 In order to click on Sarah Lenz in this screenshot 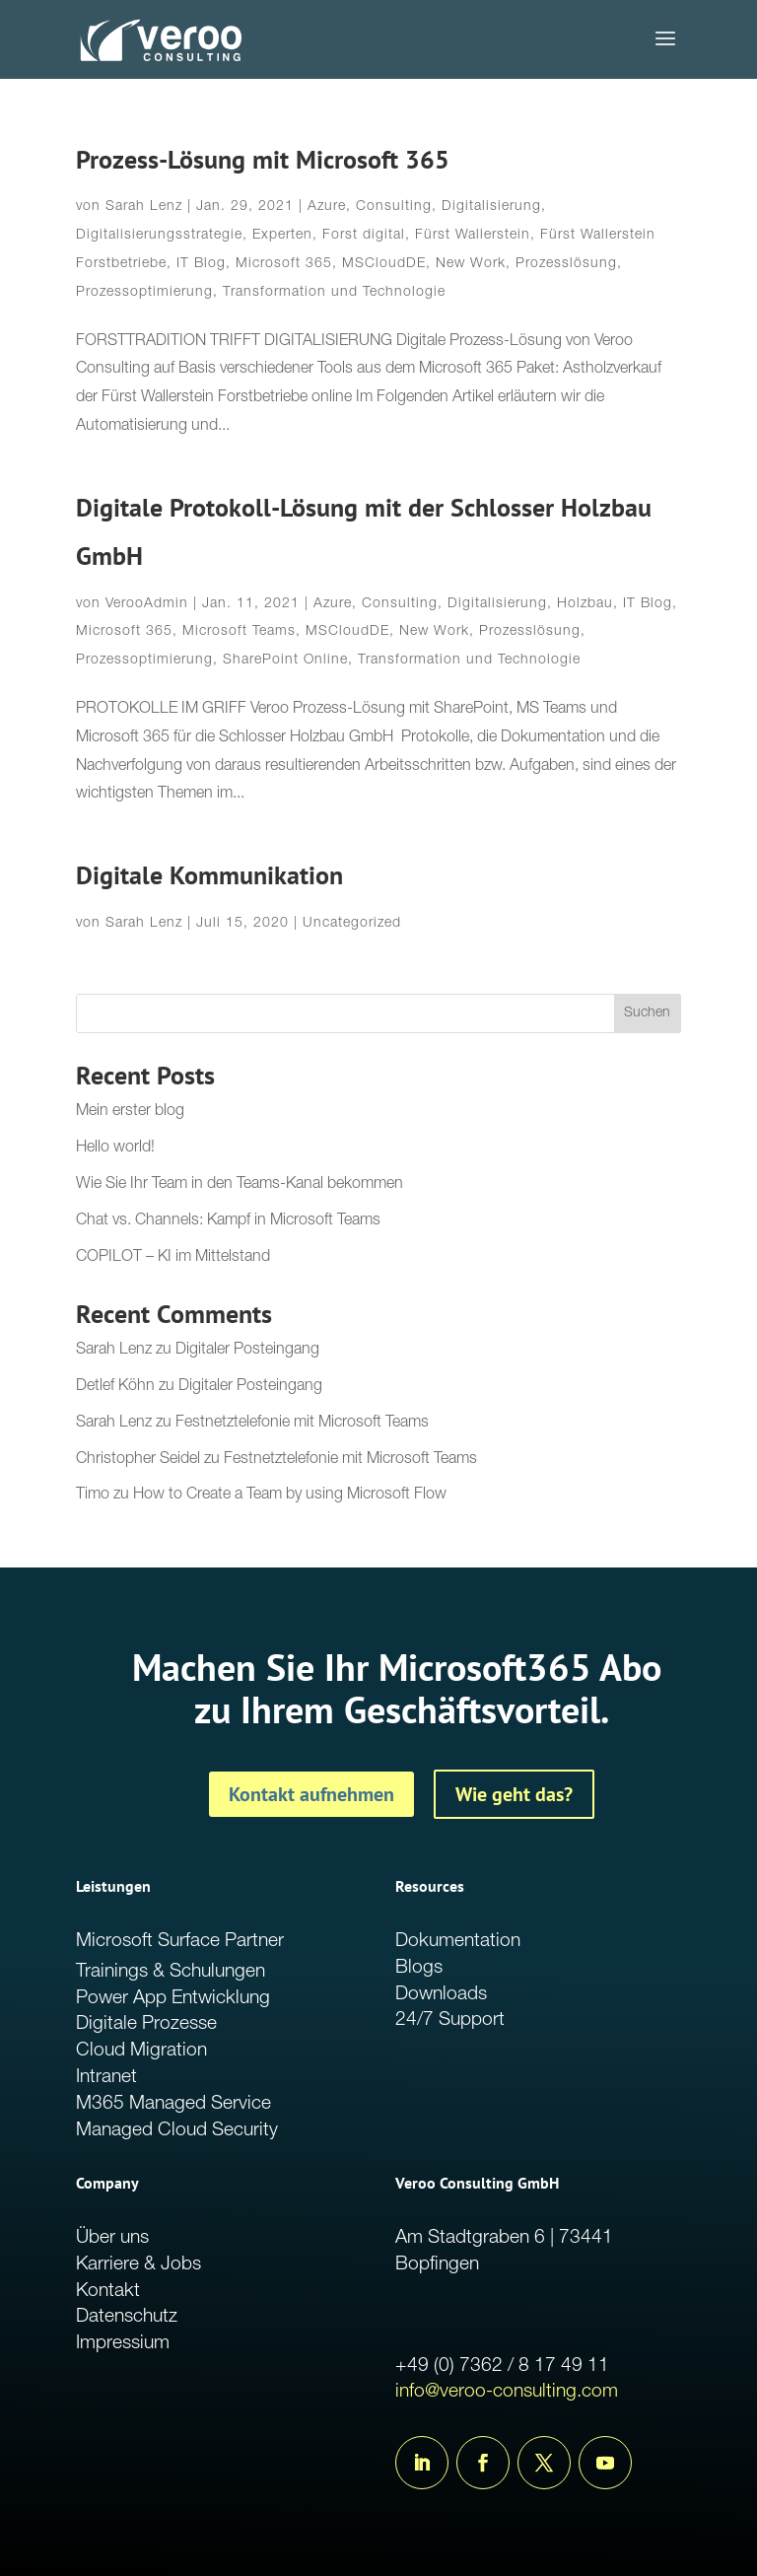, I will do `click(143, 207)`.